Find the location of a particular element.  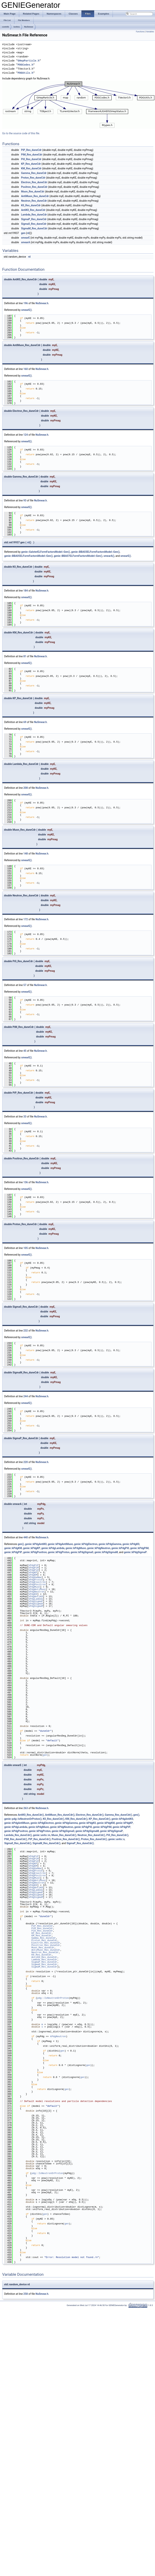

PiM_Res_duneCdr() is located at coordinates (15, 1839).